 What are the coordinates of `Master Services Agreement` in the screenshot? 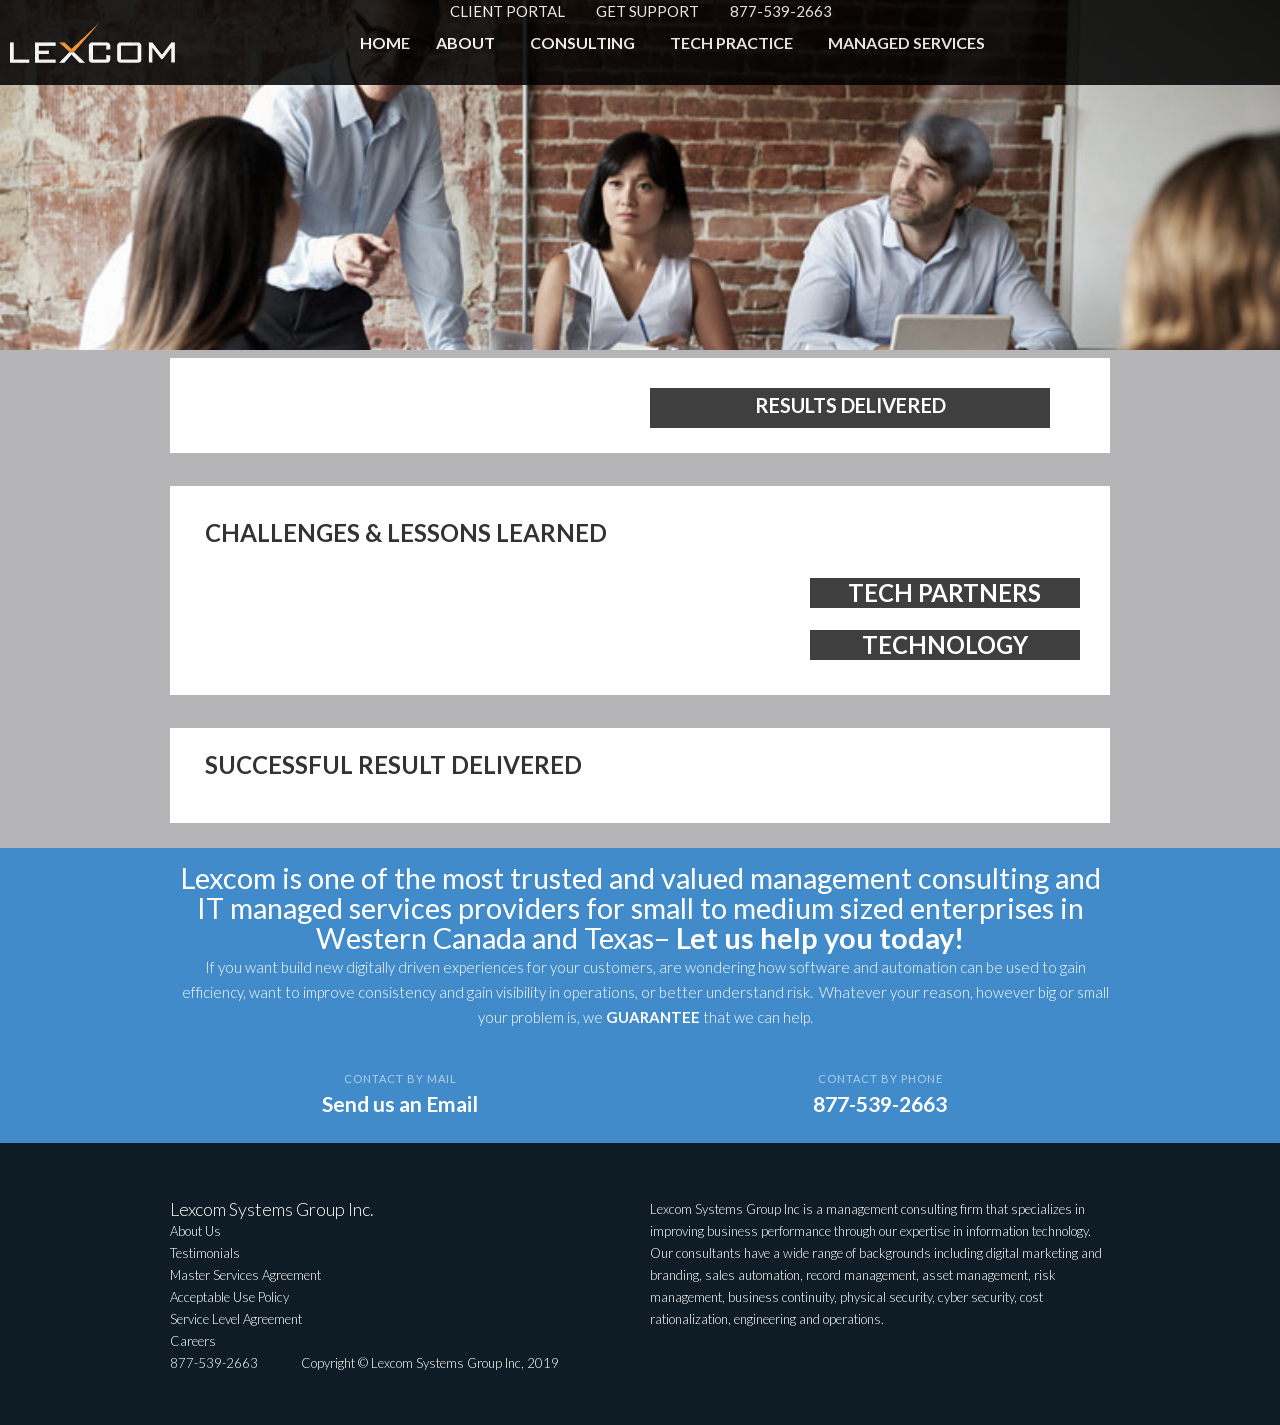 It's located at (245, 1275).